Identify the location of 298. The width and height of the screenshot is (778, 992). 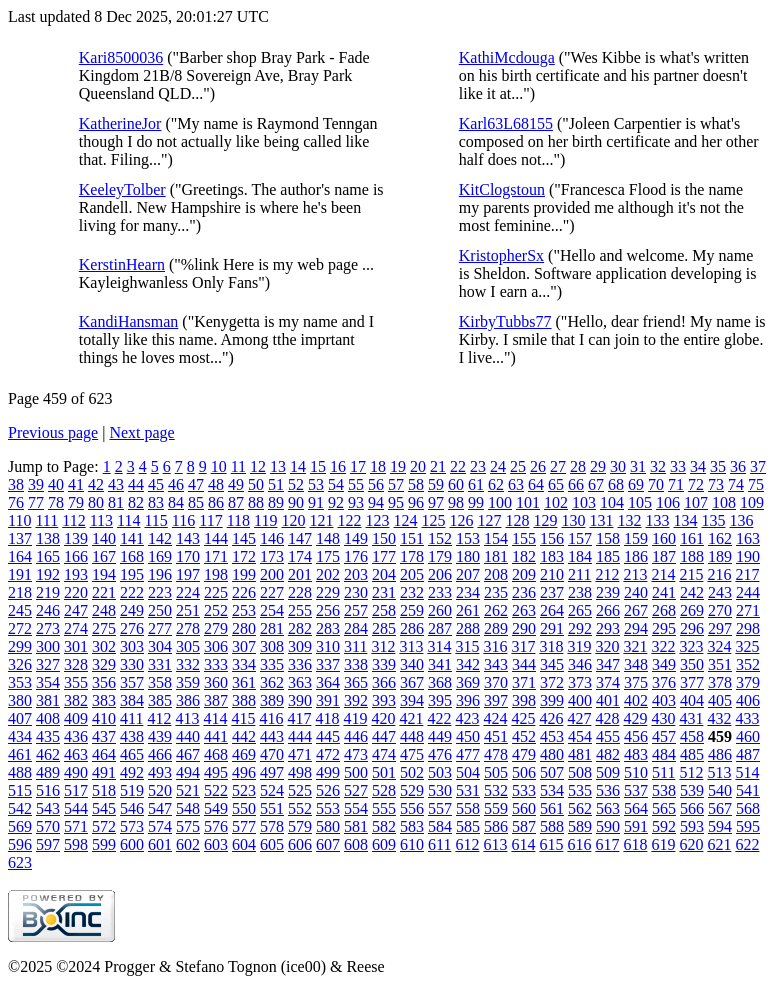
(748, 628).